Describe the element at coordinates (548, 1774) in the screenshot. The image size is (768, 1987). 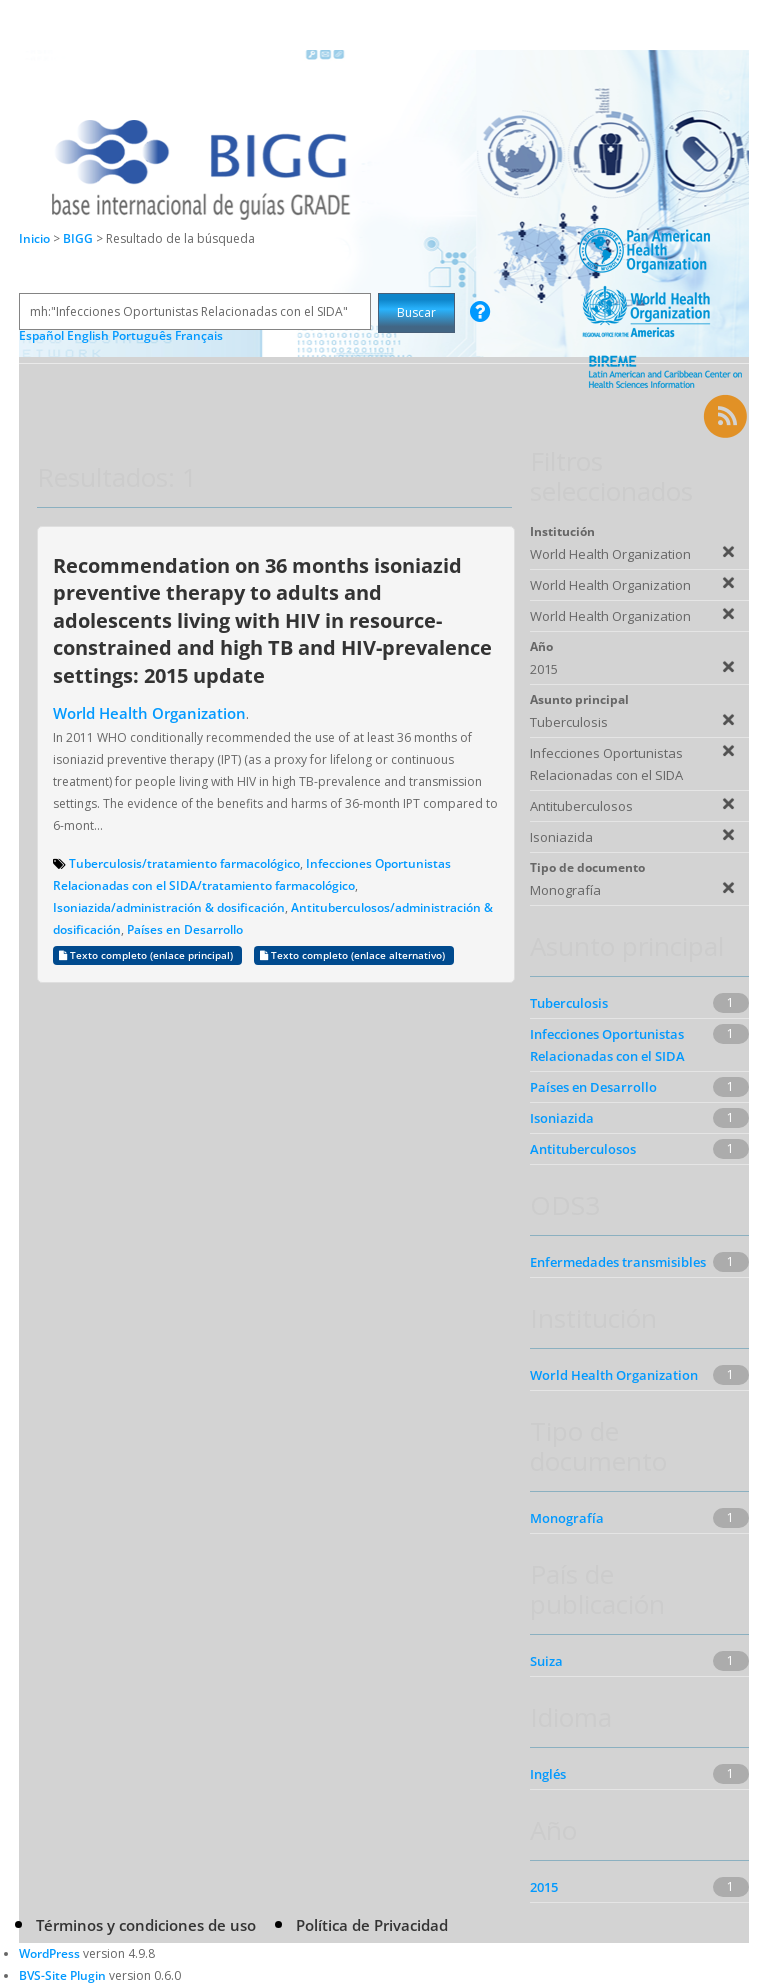
I see `Inglés` at that location.